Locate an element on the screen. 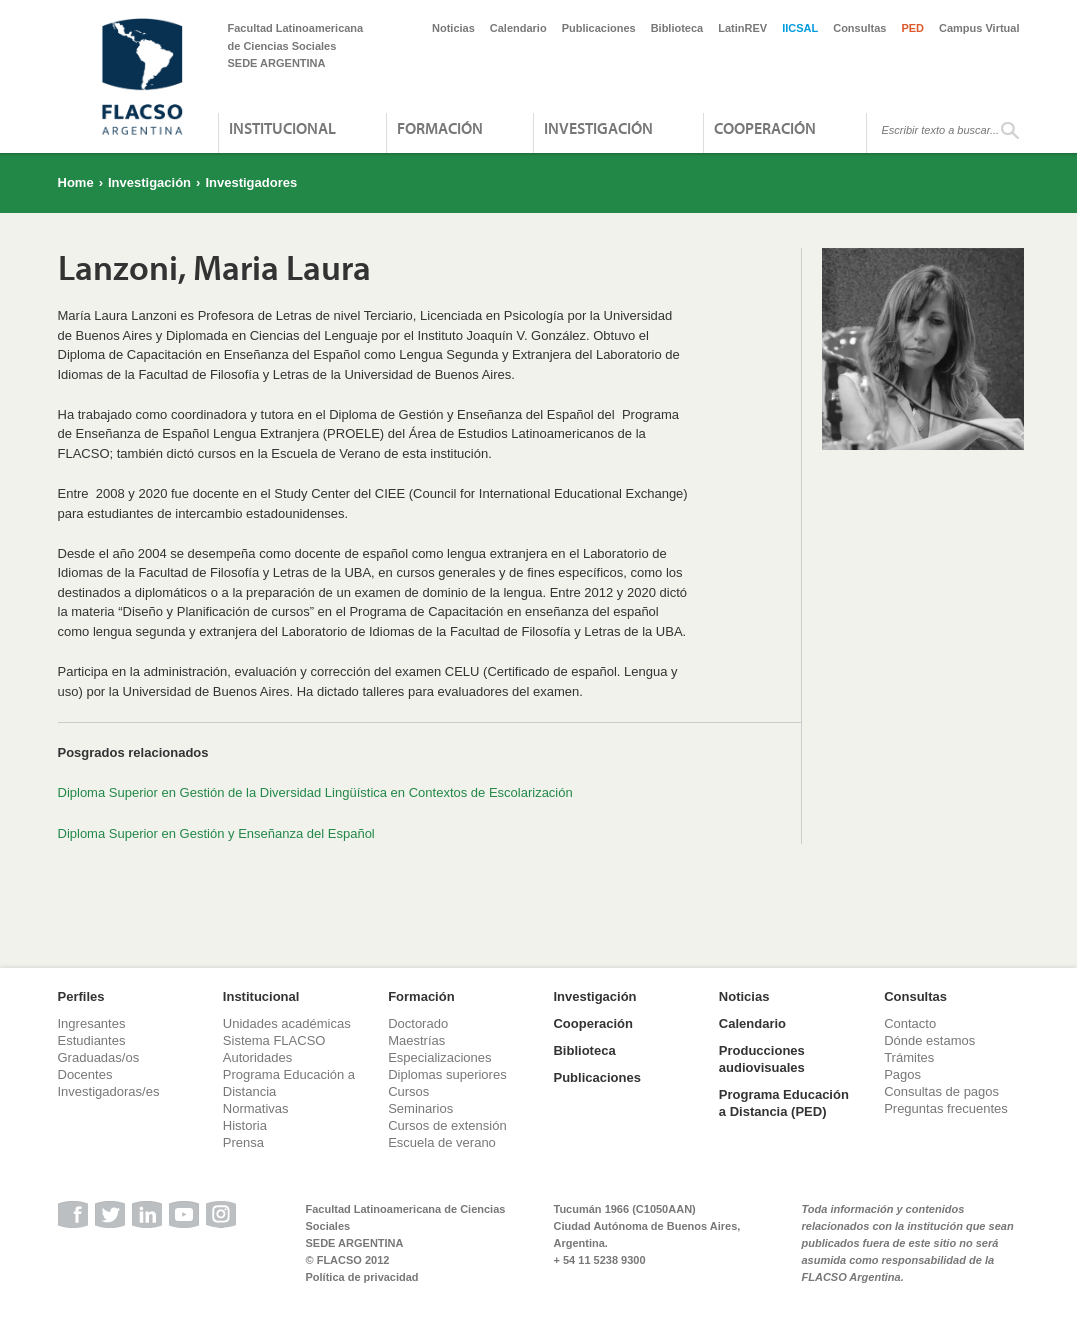 The width and height of the screenshot is (1077, 1343). Ingresantes is located at coordinates (92, 1023).